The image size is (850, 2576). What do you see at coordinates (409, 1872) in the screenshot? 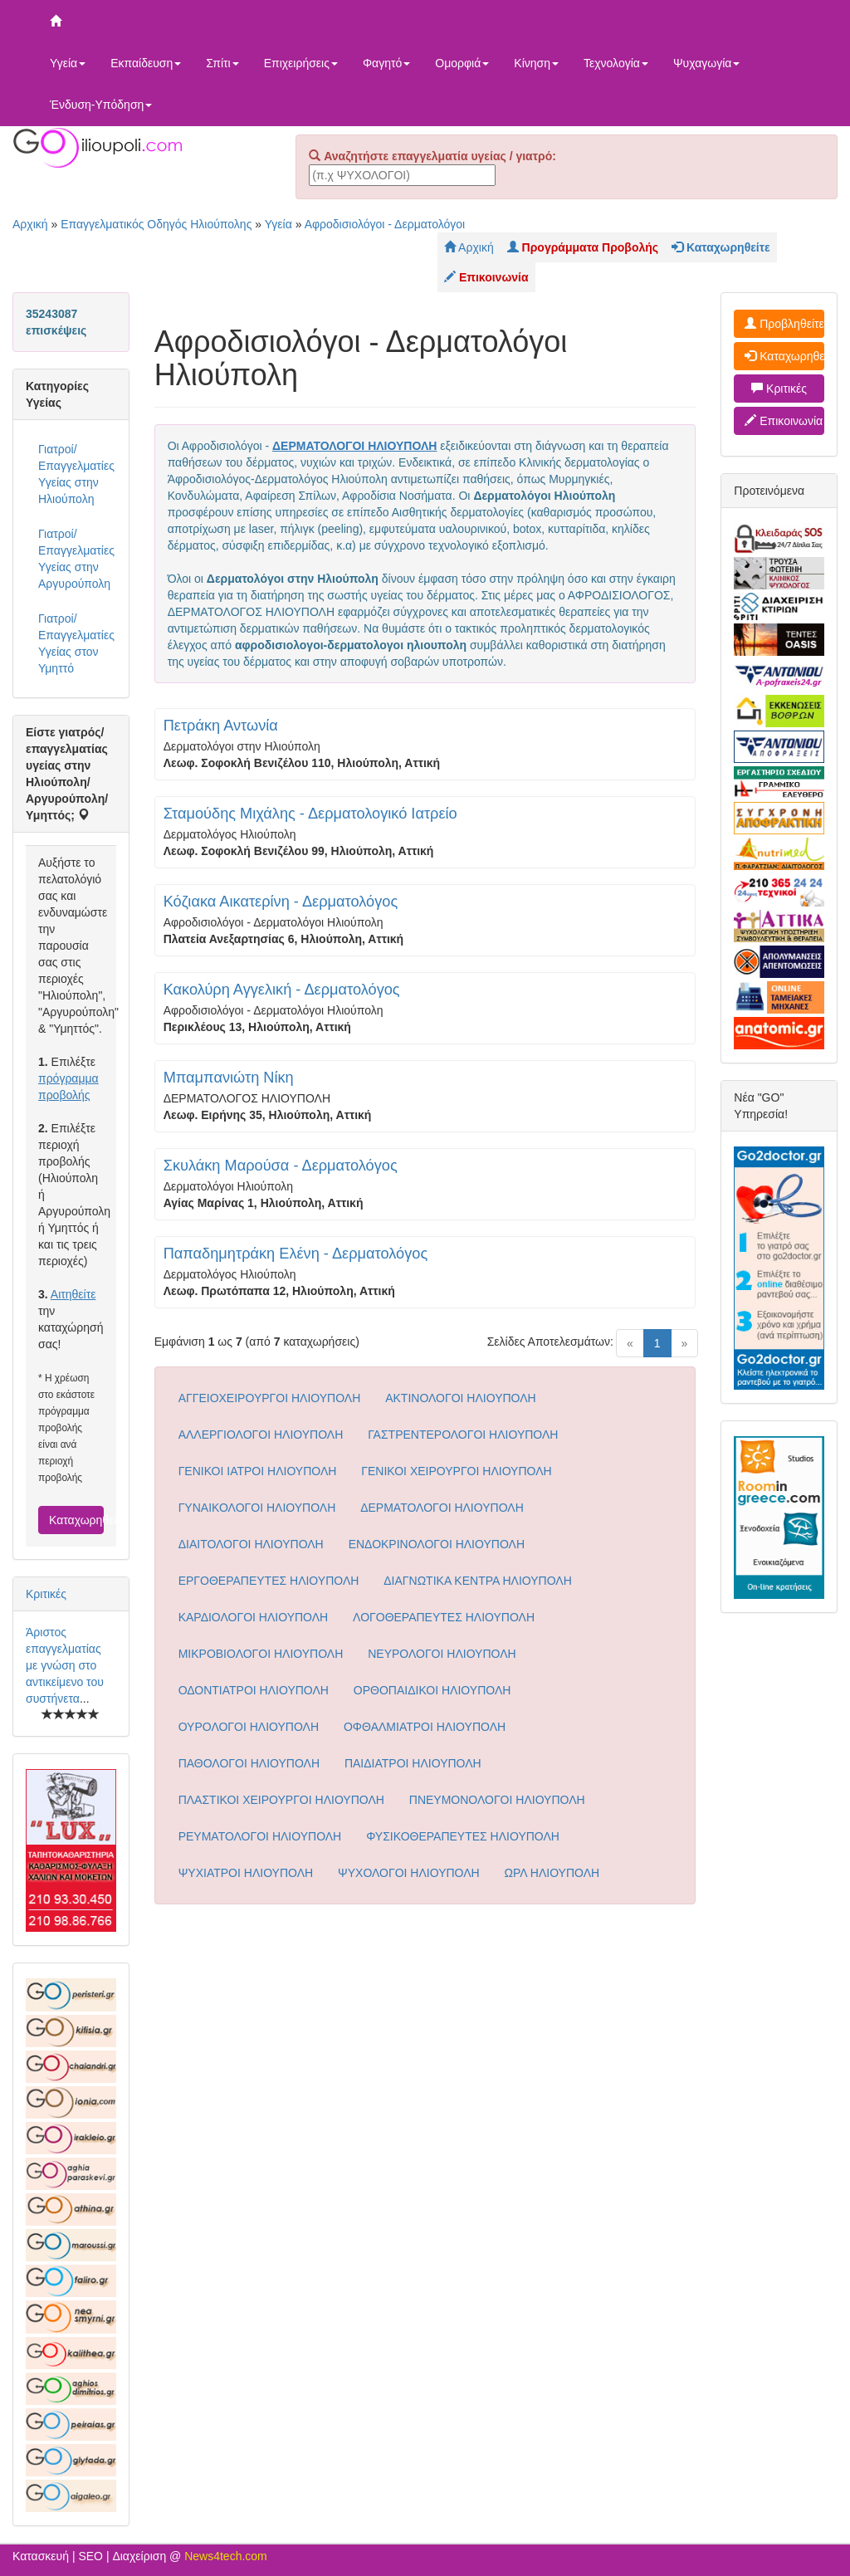
I see `ΨΥΧΟΛΟΓΟΙ ΗΛΙΟΥΠΟΛΗ` at bounding box center [409, 1872].